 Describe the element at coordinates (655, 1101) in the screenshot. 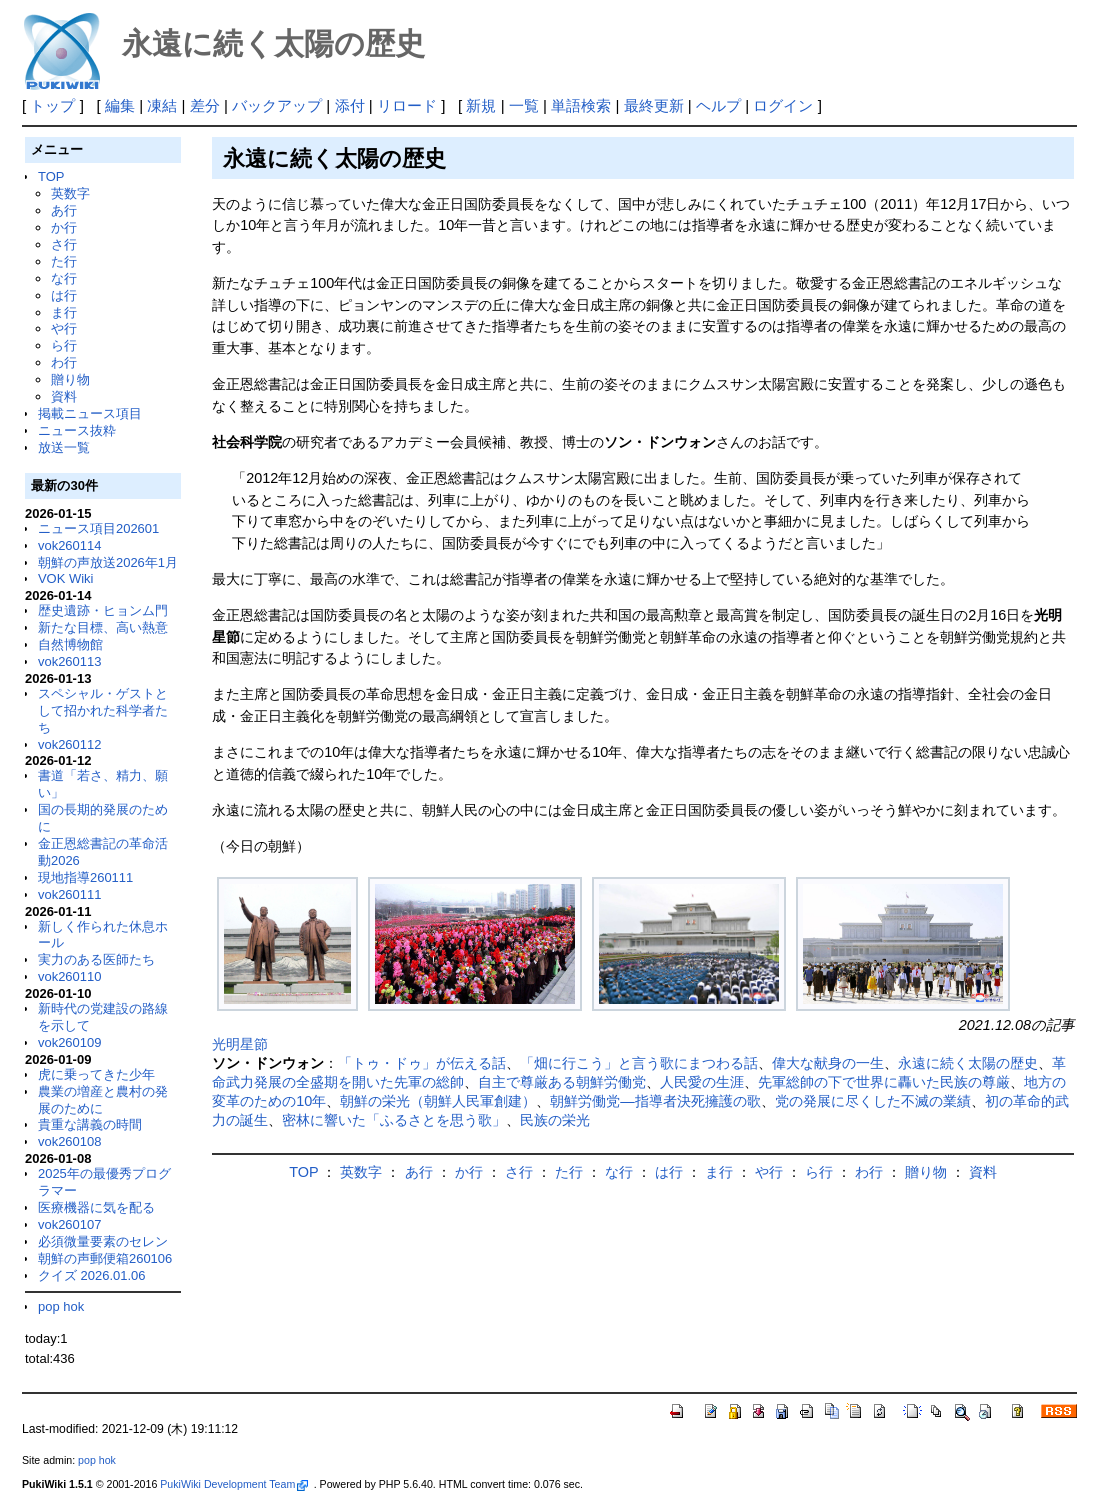

I see `朝鮮労働党―指導者決死擁護の歌` at that location.